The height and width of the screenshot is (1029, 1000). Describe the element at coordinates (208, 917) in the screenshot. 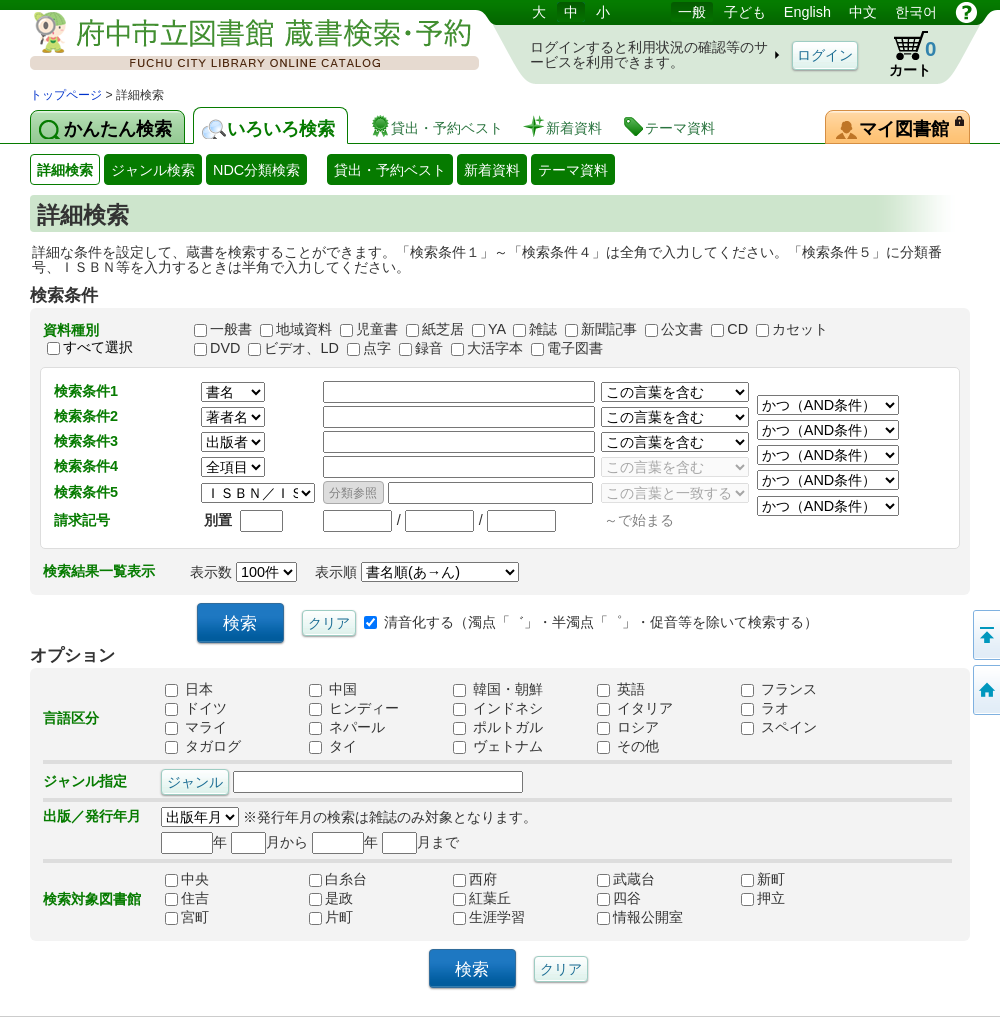

I see `宮町` at that location.